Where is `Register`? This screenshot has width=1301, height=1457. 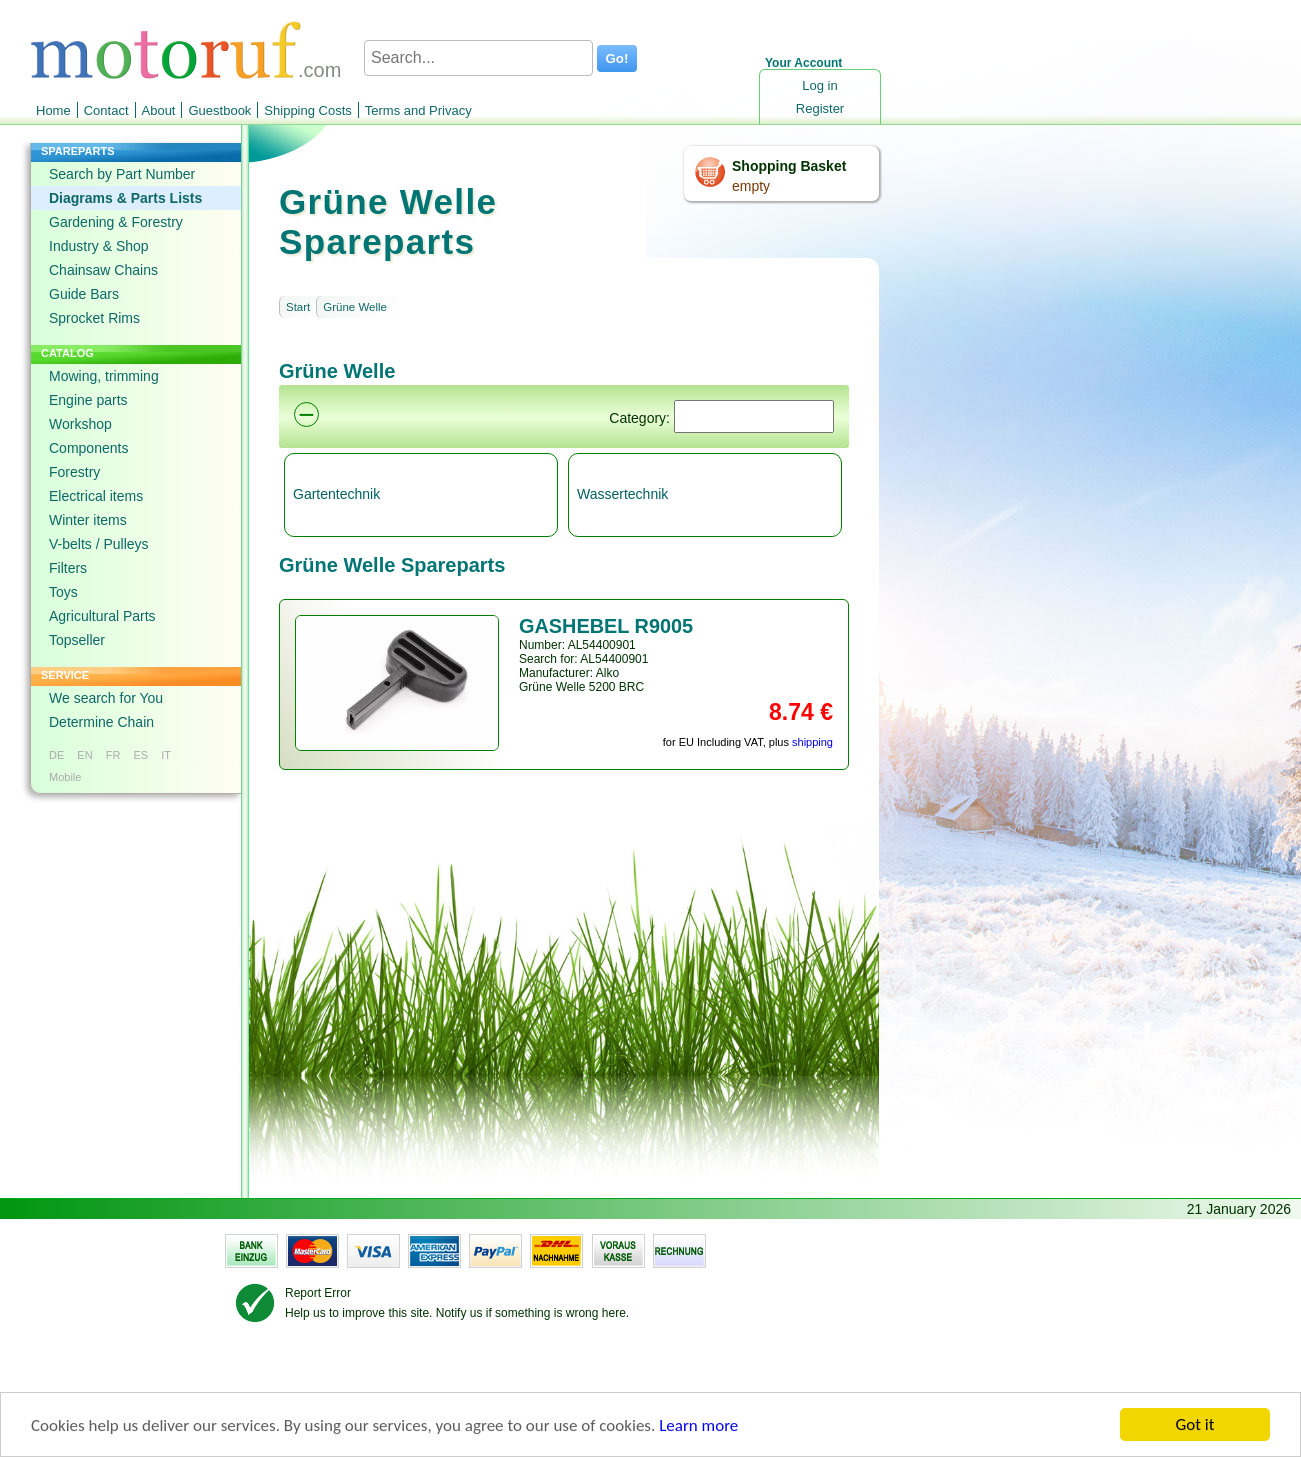 Register is located at coordinates (820, 108).